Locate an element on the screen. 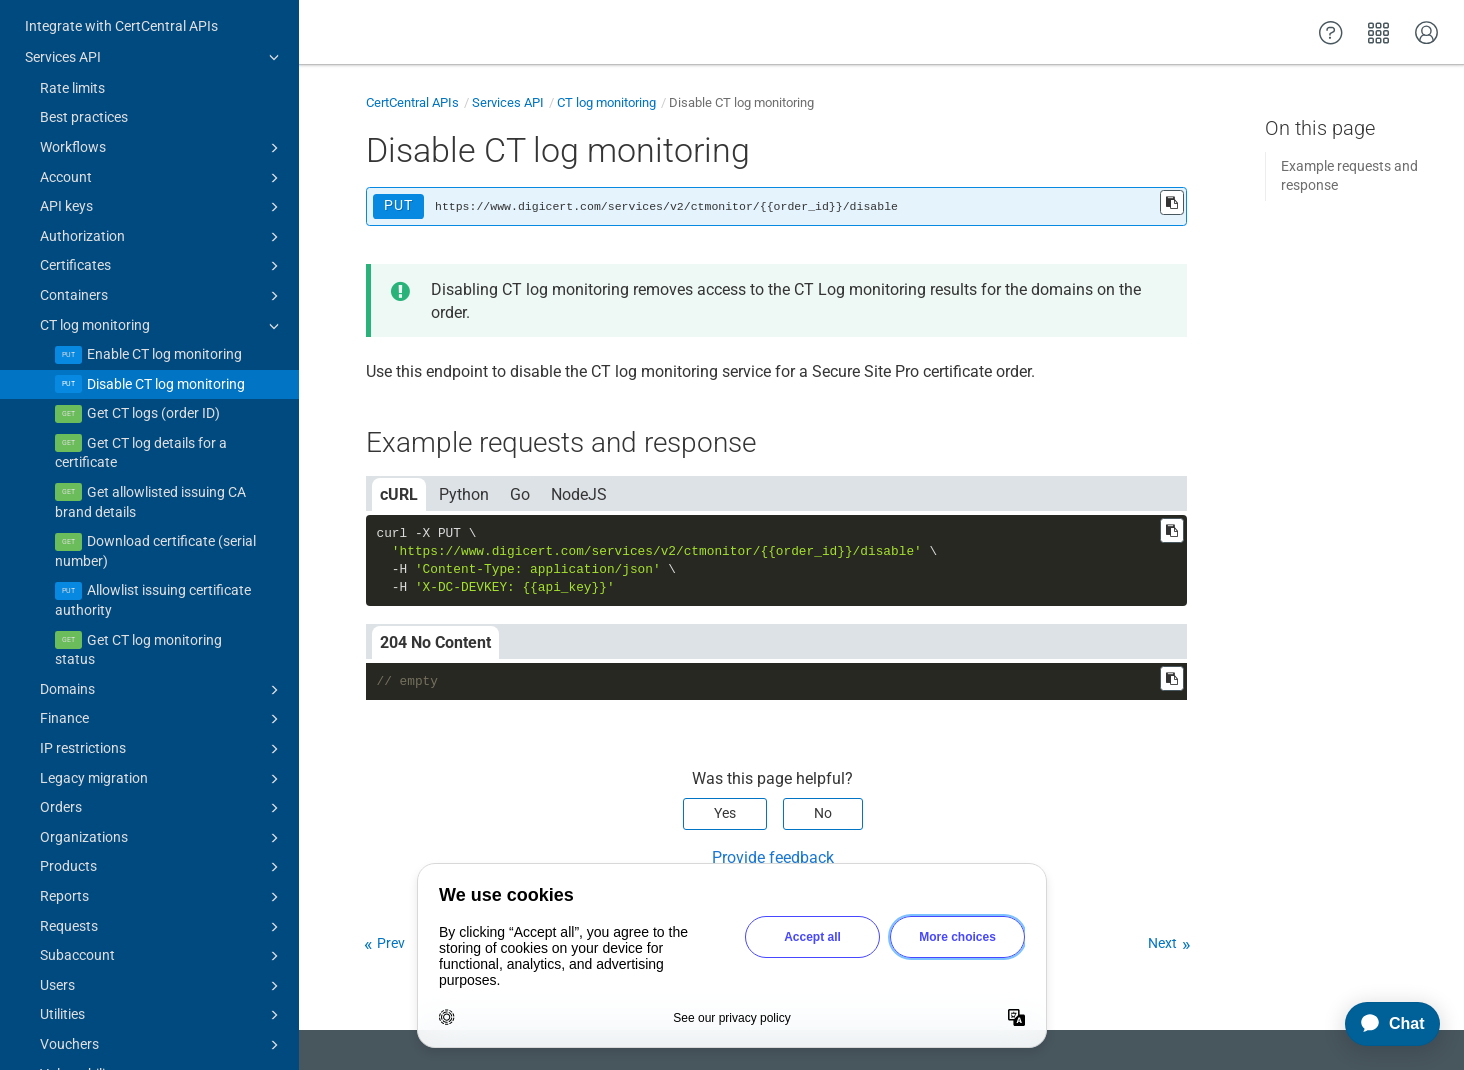 The image size is (1464, 1070). Subaccount is located at coordinates (162, 931).